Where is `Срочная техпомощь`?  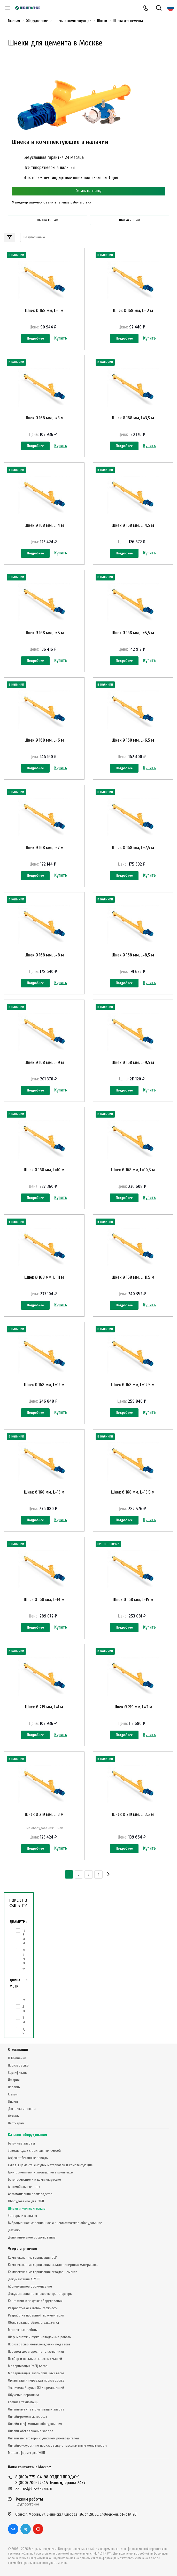 Срочная техпомощь is located at coordinates (23, 2402).